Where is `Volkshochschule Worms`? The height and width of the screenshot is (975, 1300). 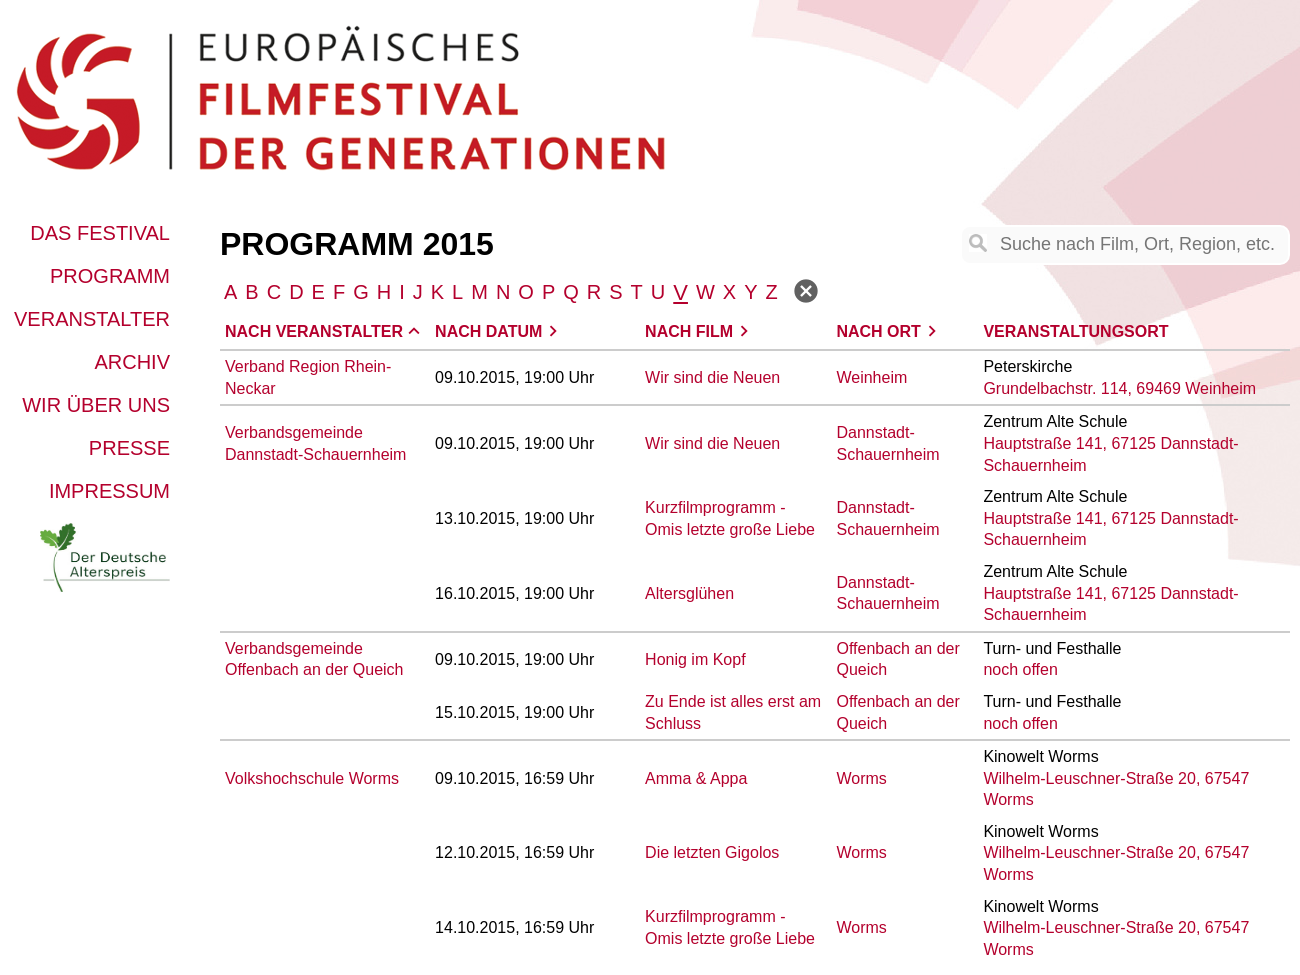
Volkshochschule Worms is located at coordinates (312, 778).